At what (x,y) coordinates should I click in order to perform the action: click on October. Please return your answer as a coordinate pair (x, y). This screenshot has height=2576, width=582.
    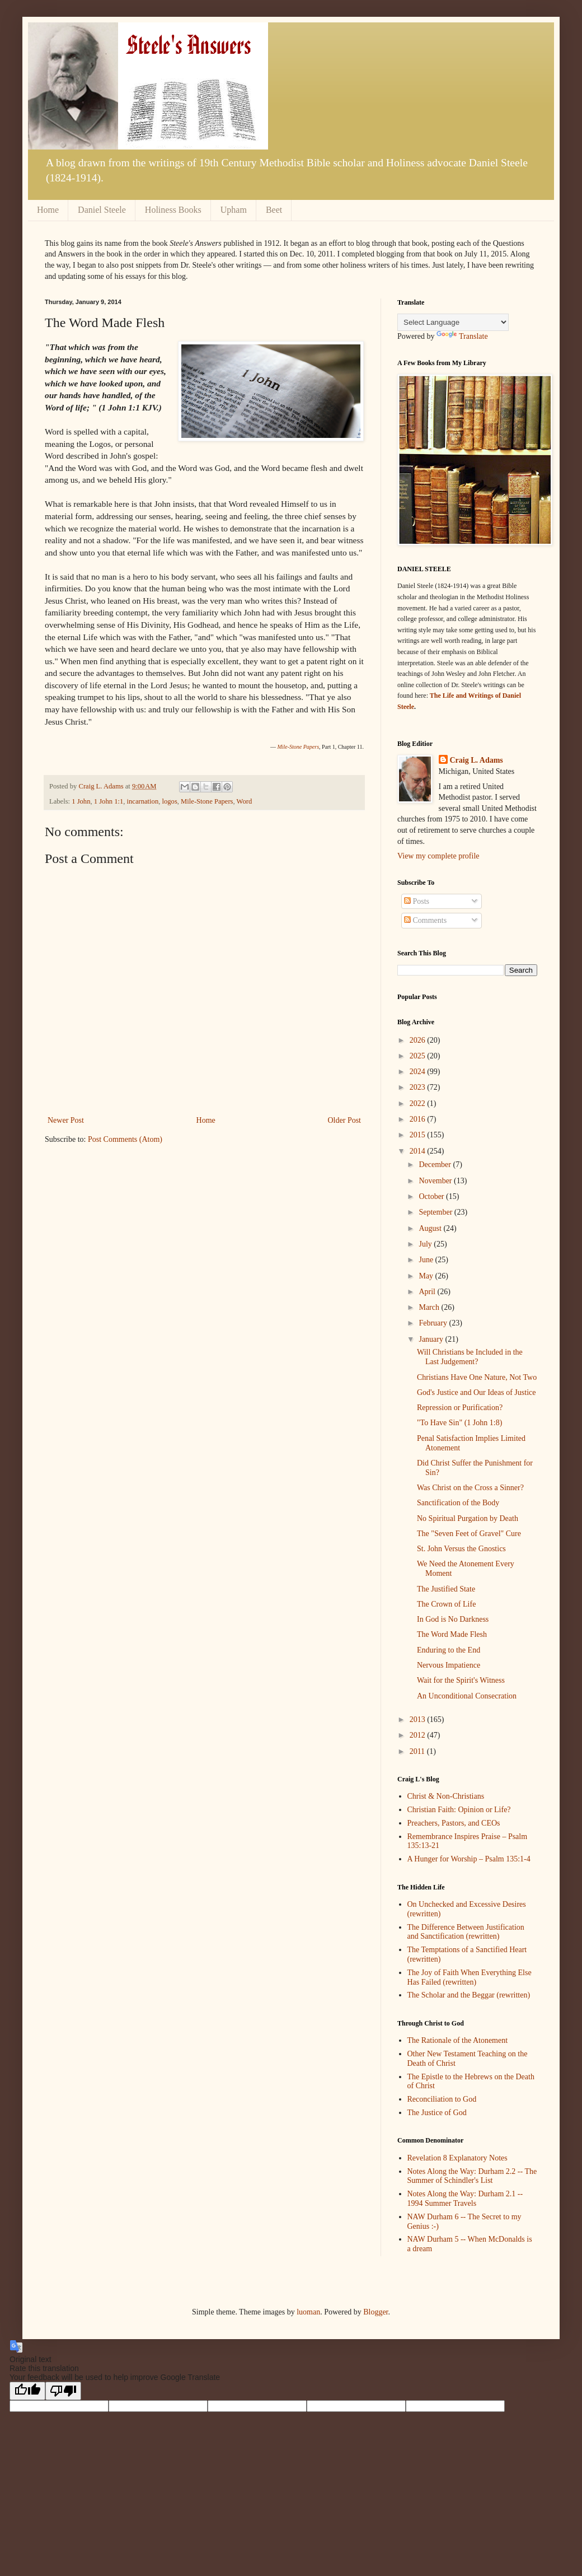
    Looking at the image, I should click on (432, 1196).